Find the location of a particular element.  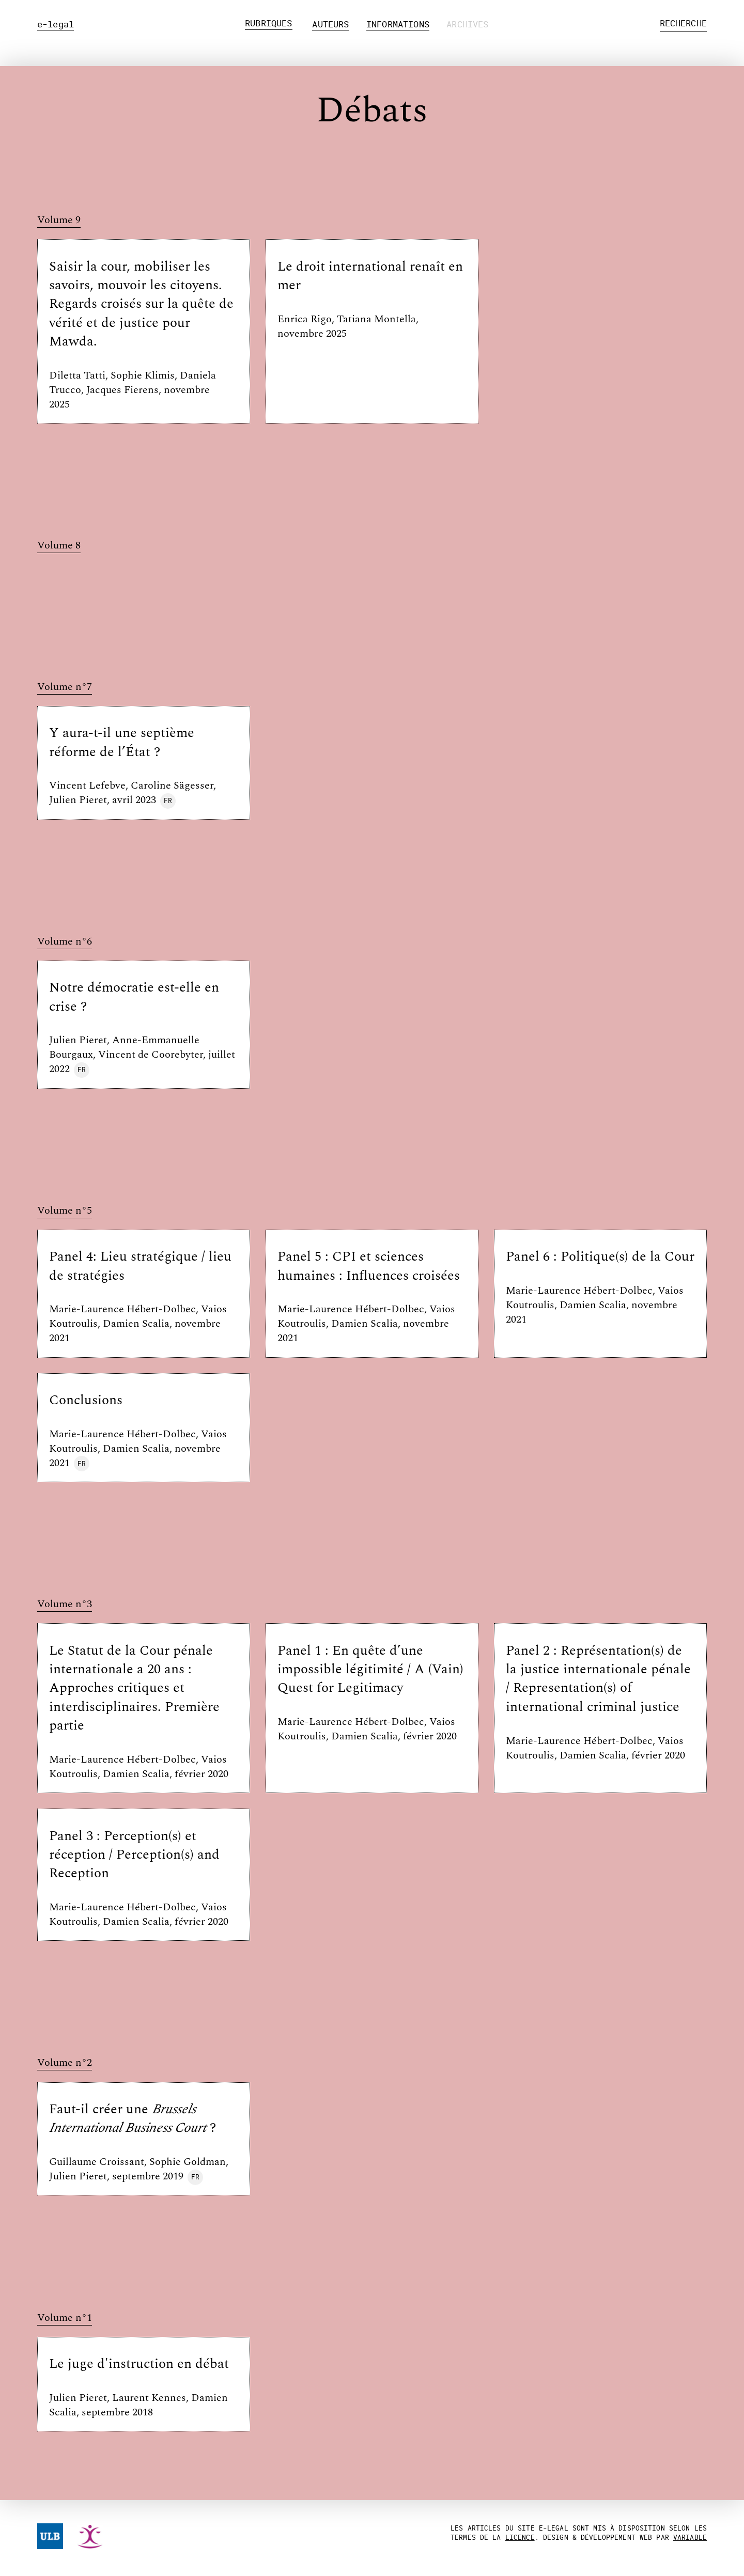

licence is located at coordinates (520, 2537).